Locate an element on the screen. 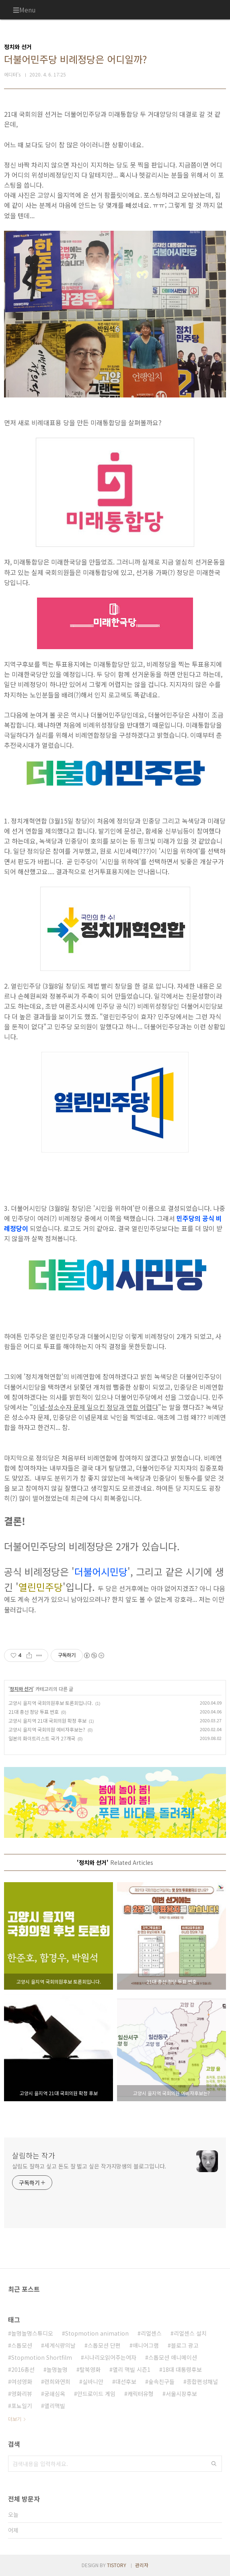  여성영화 is located at coordinates (21, 2381).